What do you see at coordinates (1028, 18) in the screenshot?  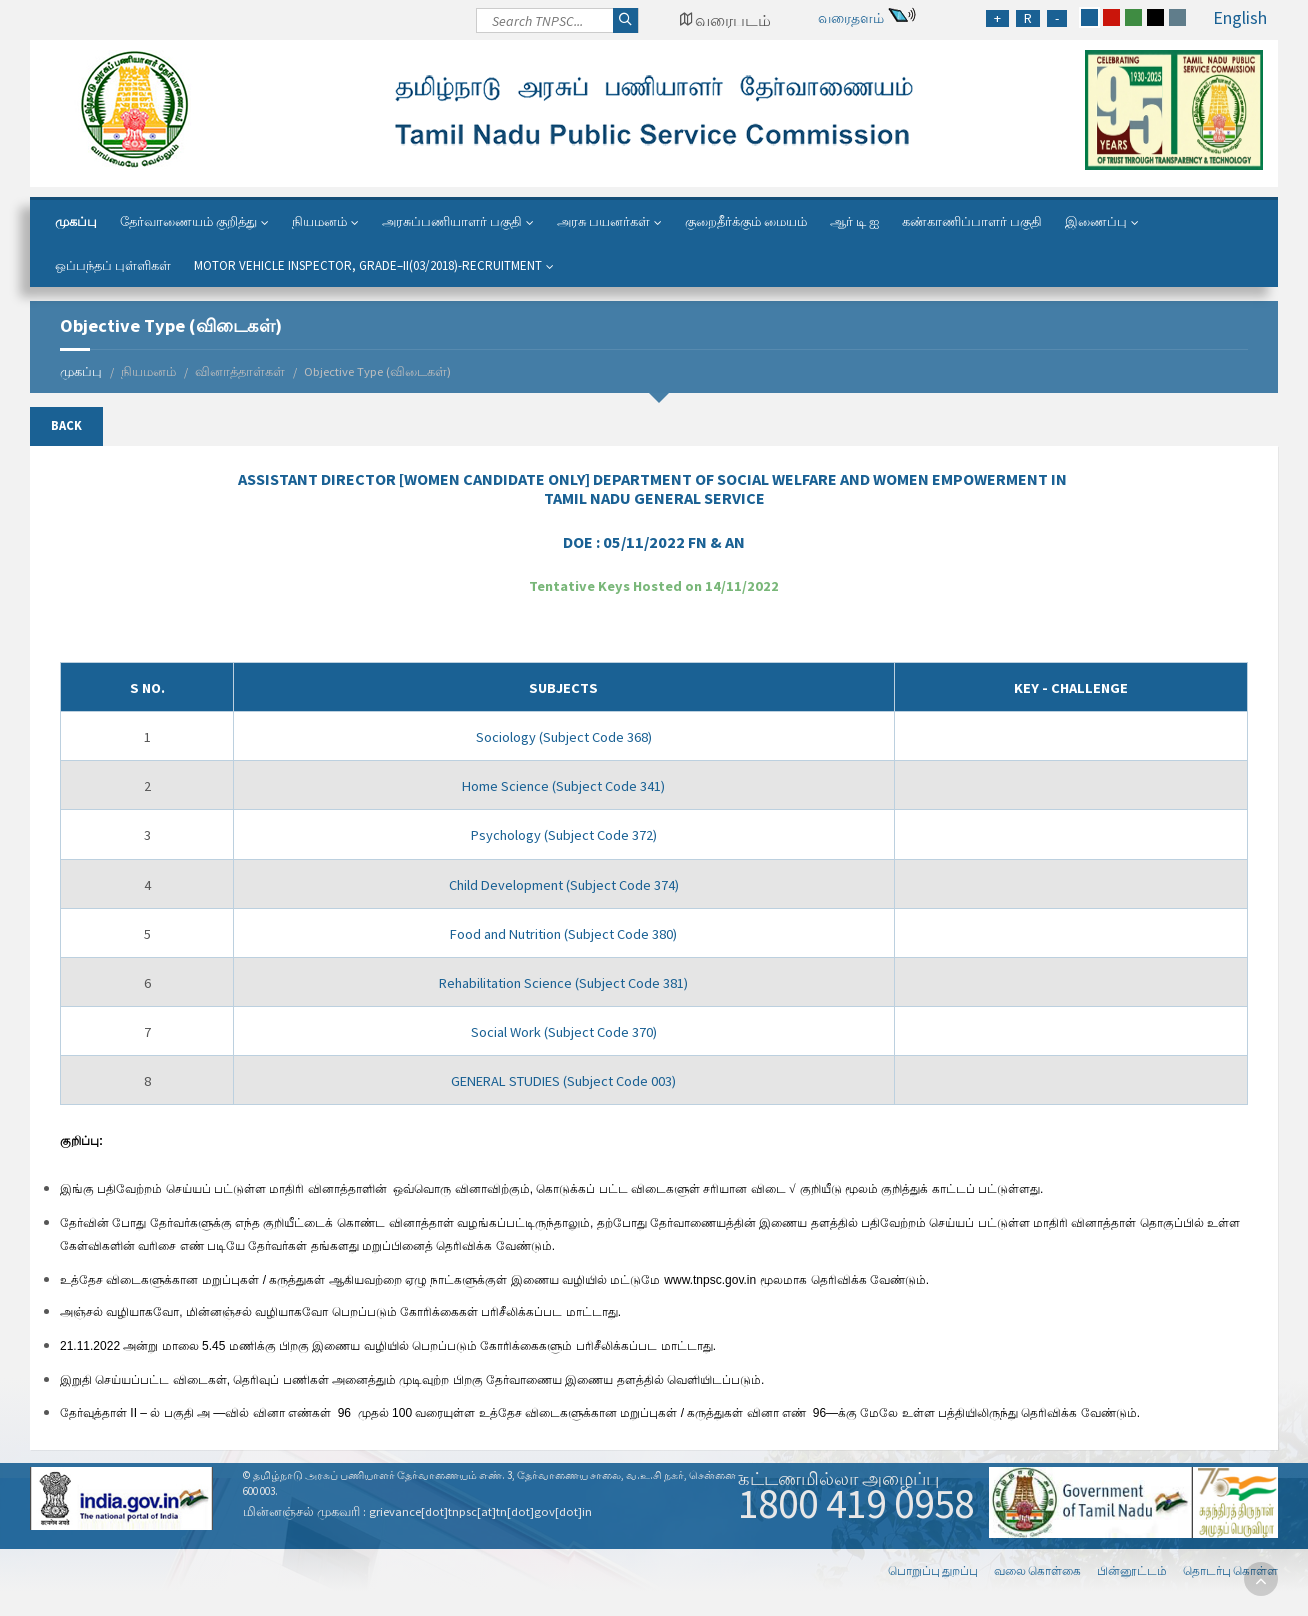 I see `[Regular Font Size]` at bounding box center [1028, 18].